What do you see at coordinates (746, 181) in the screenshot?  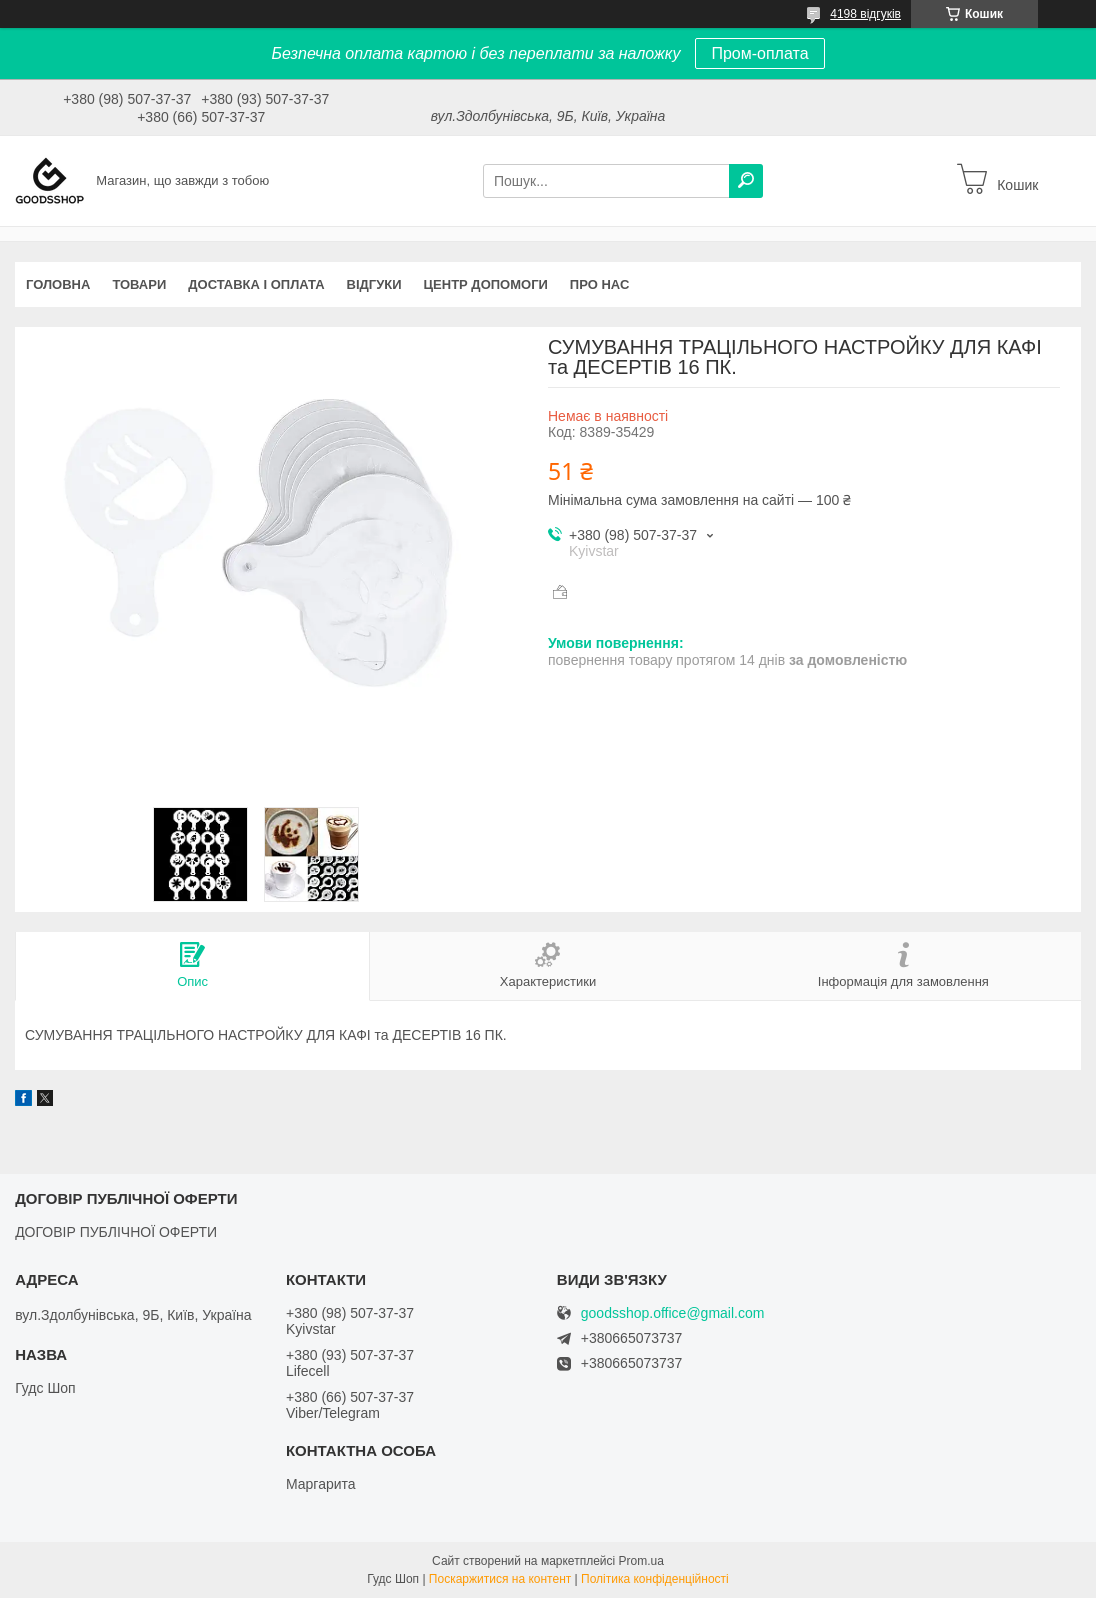 I see `[Шукати]` at bounding box center [746, 181].